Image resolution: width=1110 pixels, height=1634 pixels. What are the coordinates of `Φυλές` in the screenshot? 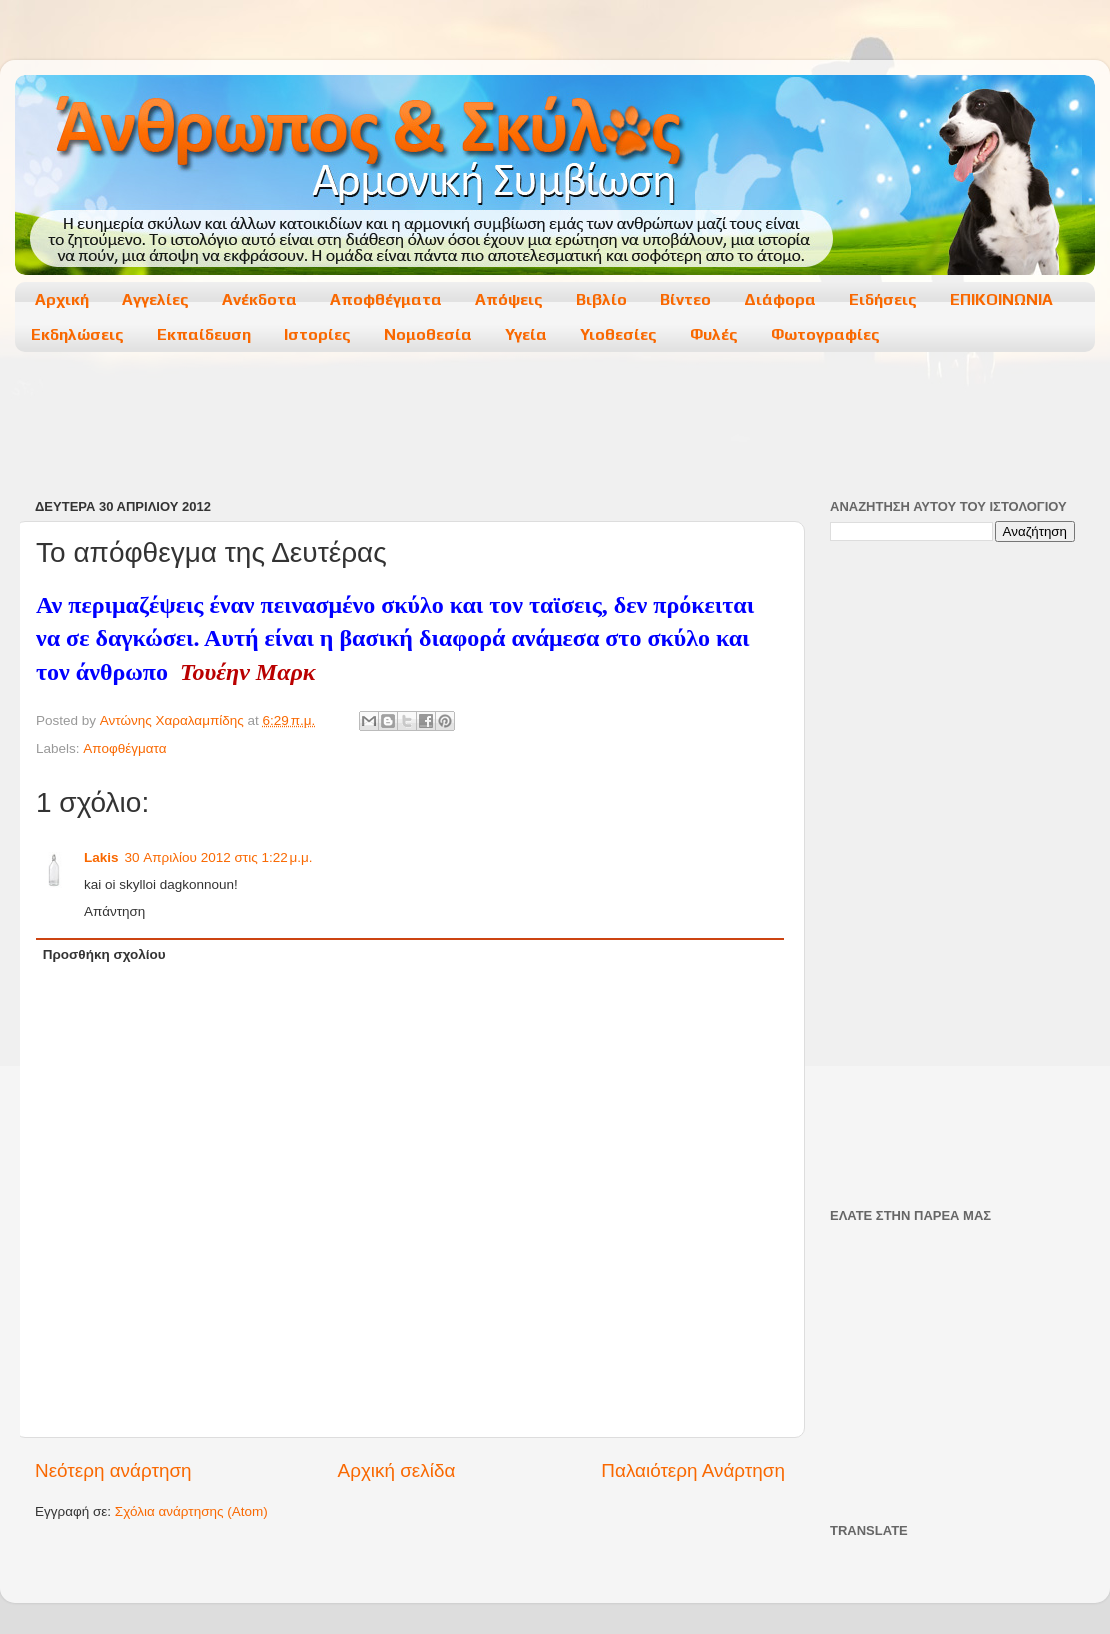 It's located at (714, 334).